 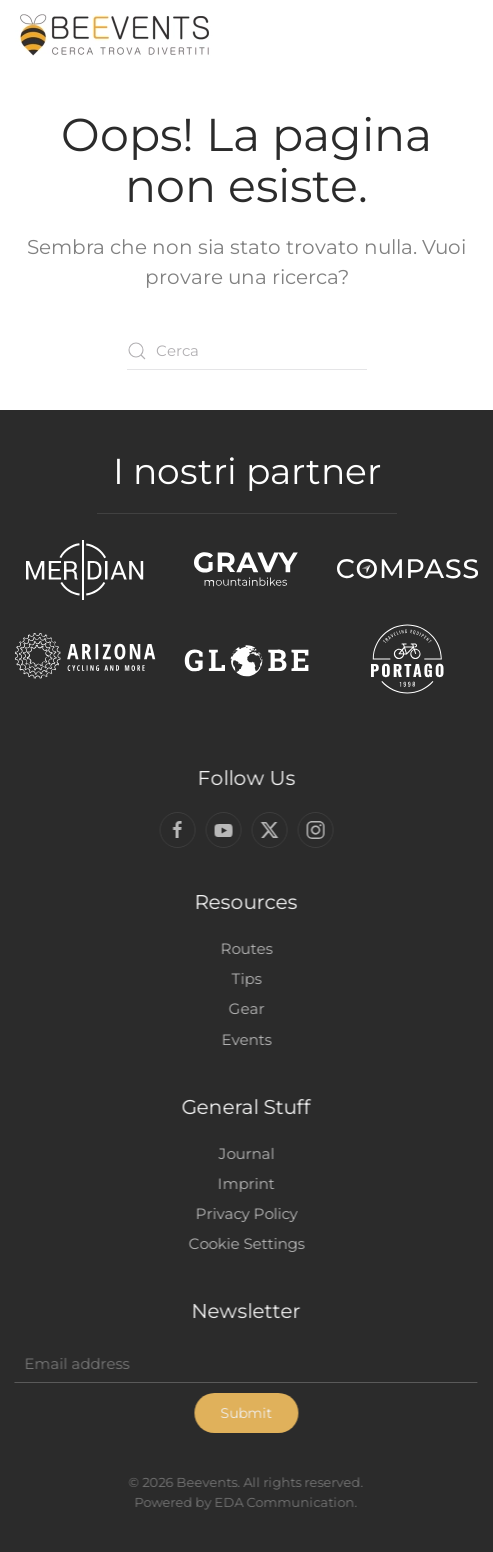 I want to click on Privacy Policy, so click(x=245, y=1213).